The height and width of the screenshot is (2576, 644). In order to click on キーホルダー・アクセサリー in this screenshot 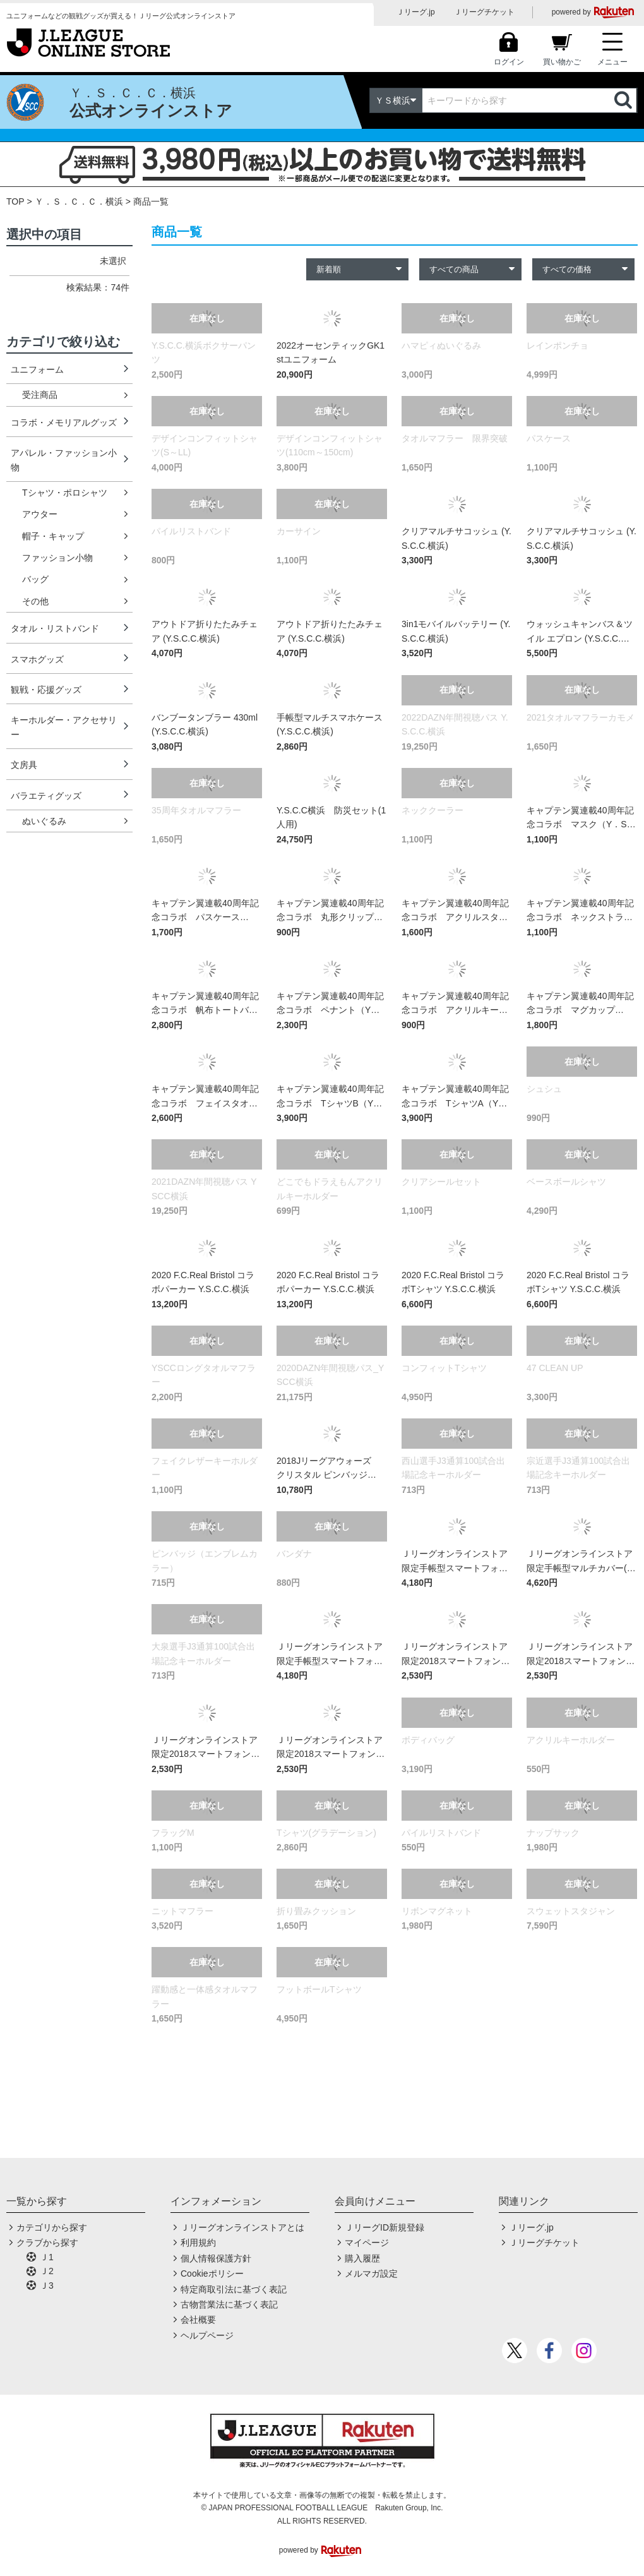, I will do `click(64, 727)`.